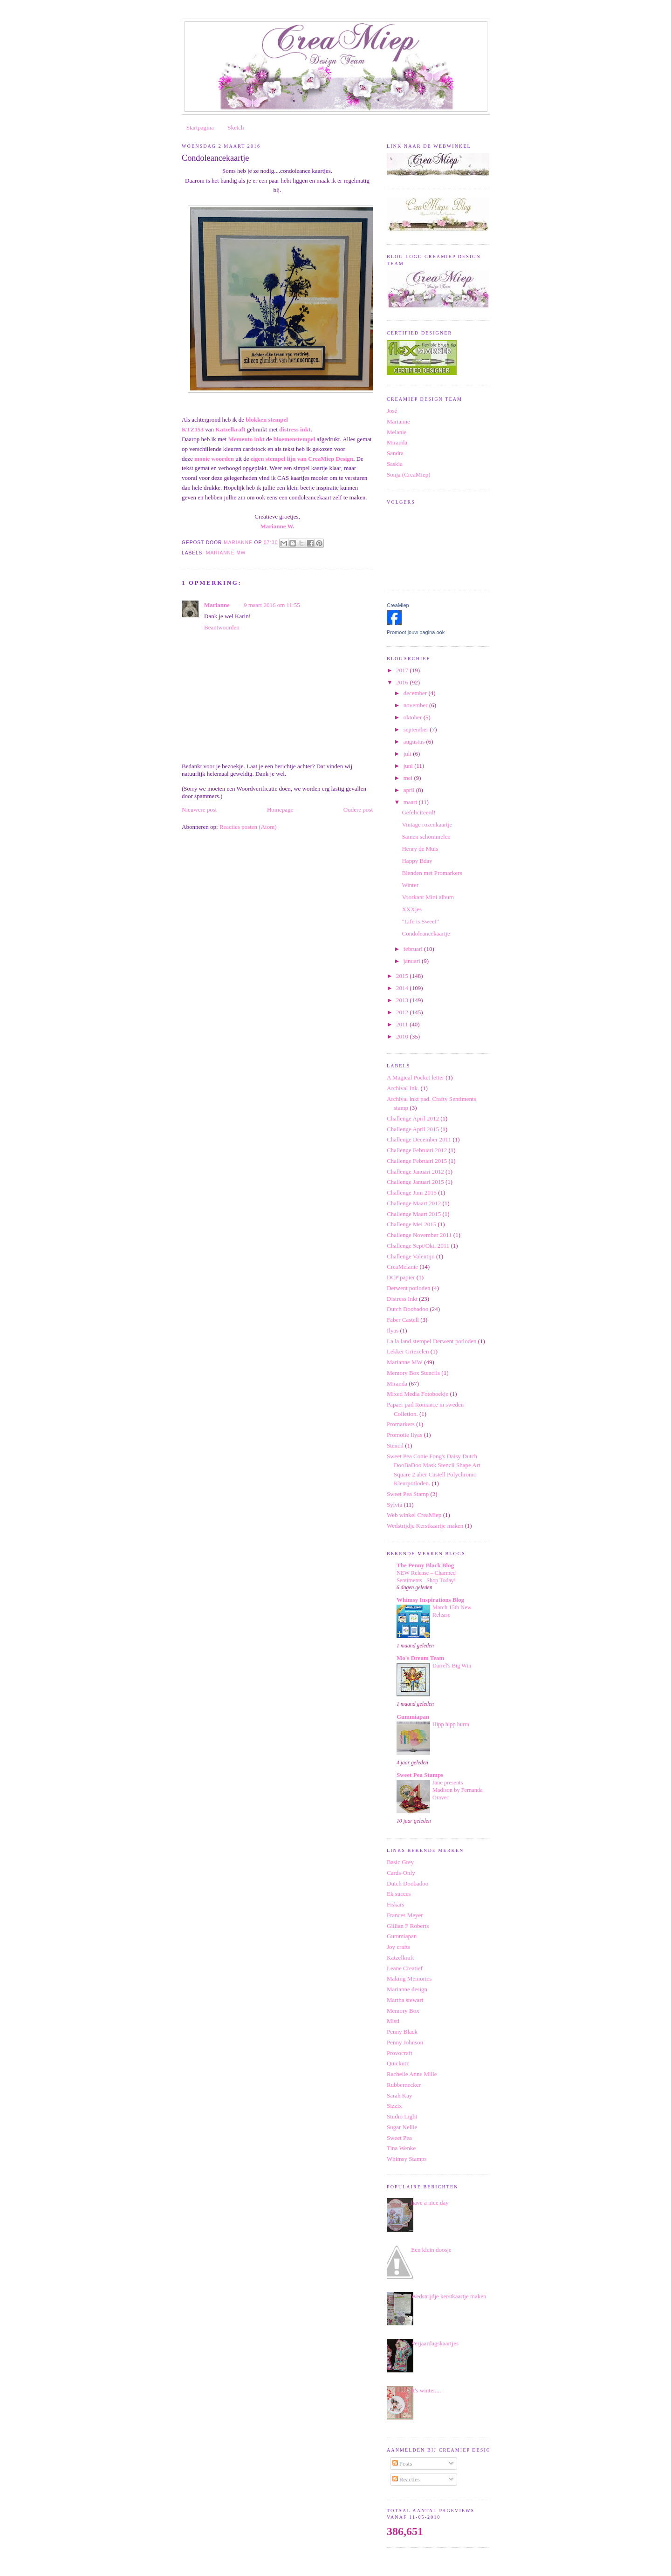 The height and width of the screenshot is (2576, 671). I want to click on Winter, so click(410, 884).